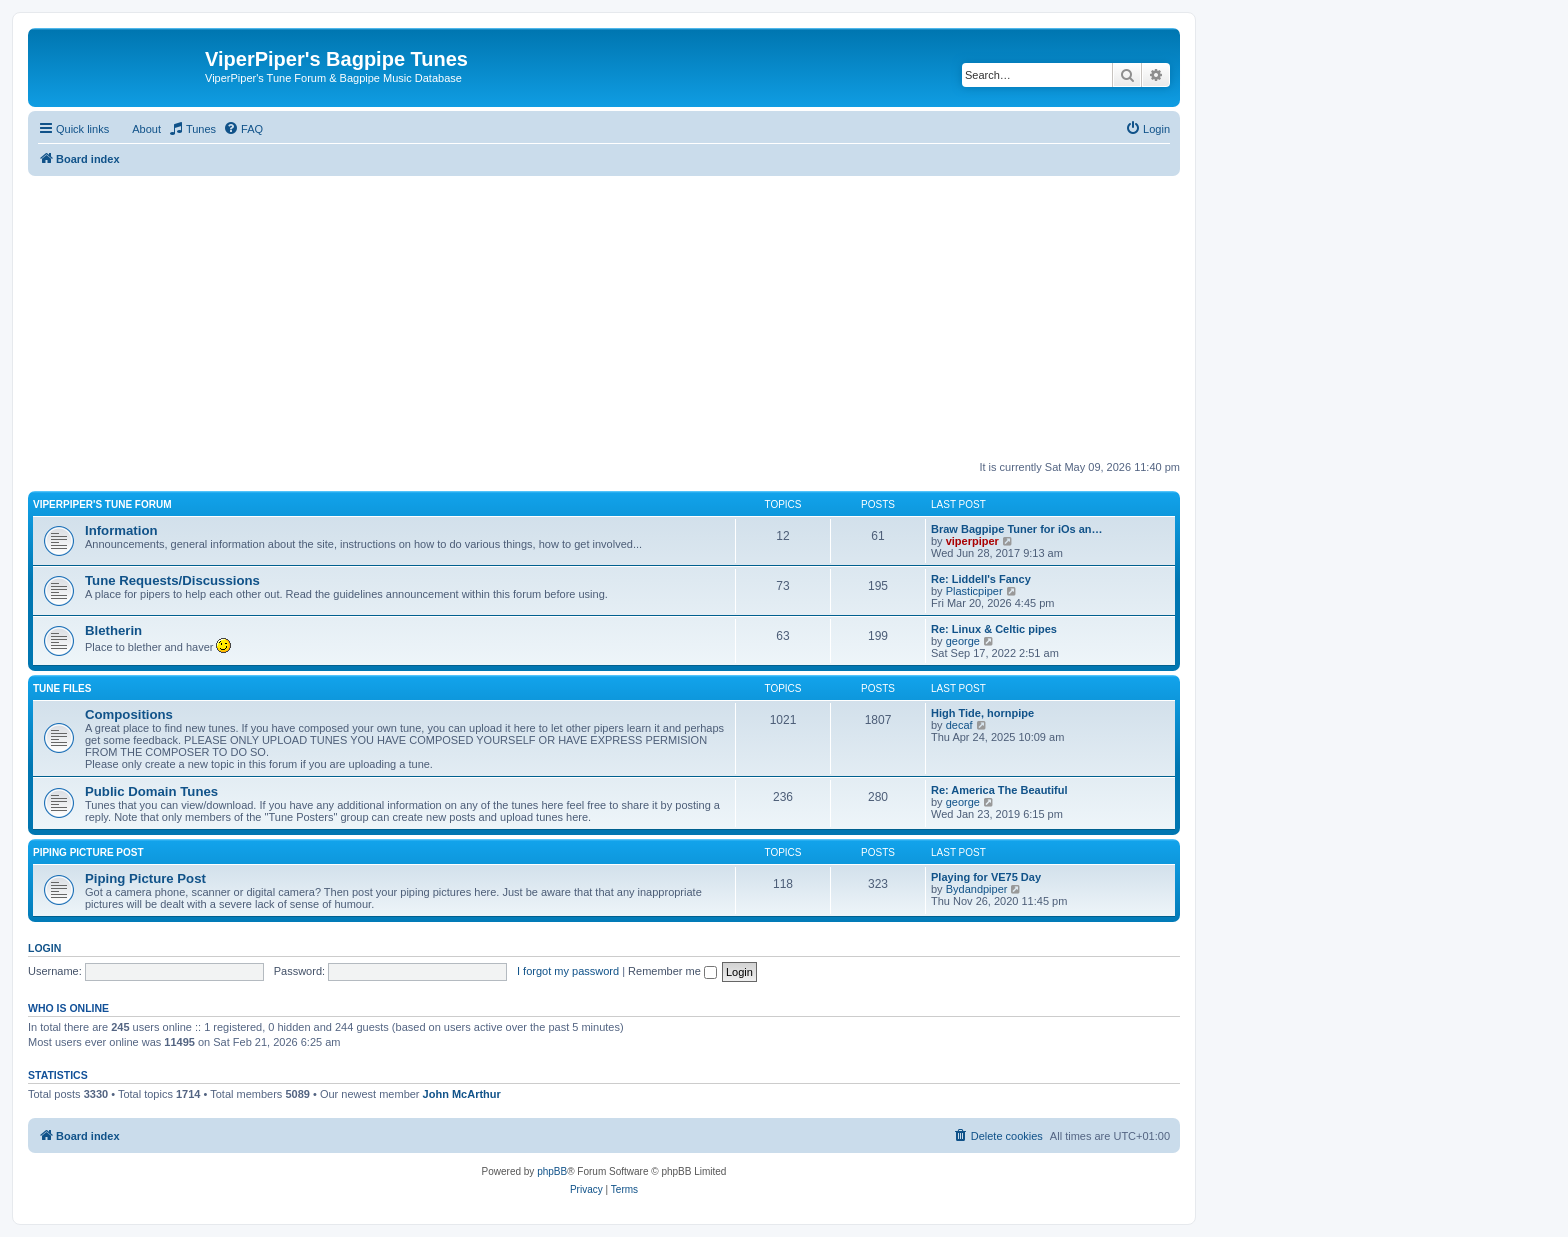 The image size is (1568, 1237). What do you see at coordinates (129, 714) in the screenshot?
I see `Compositions` at bounding box center [129, 714].